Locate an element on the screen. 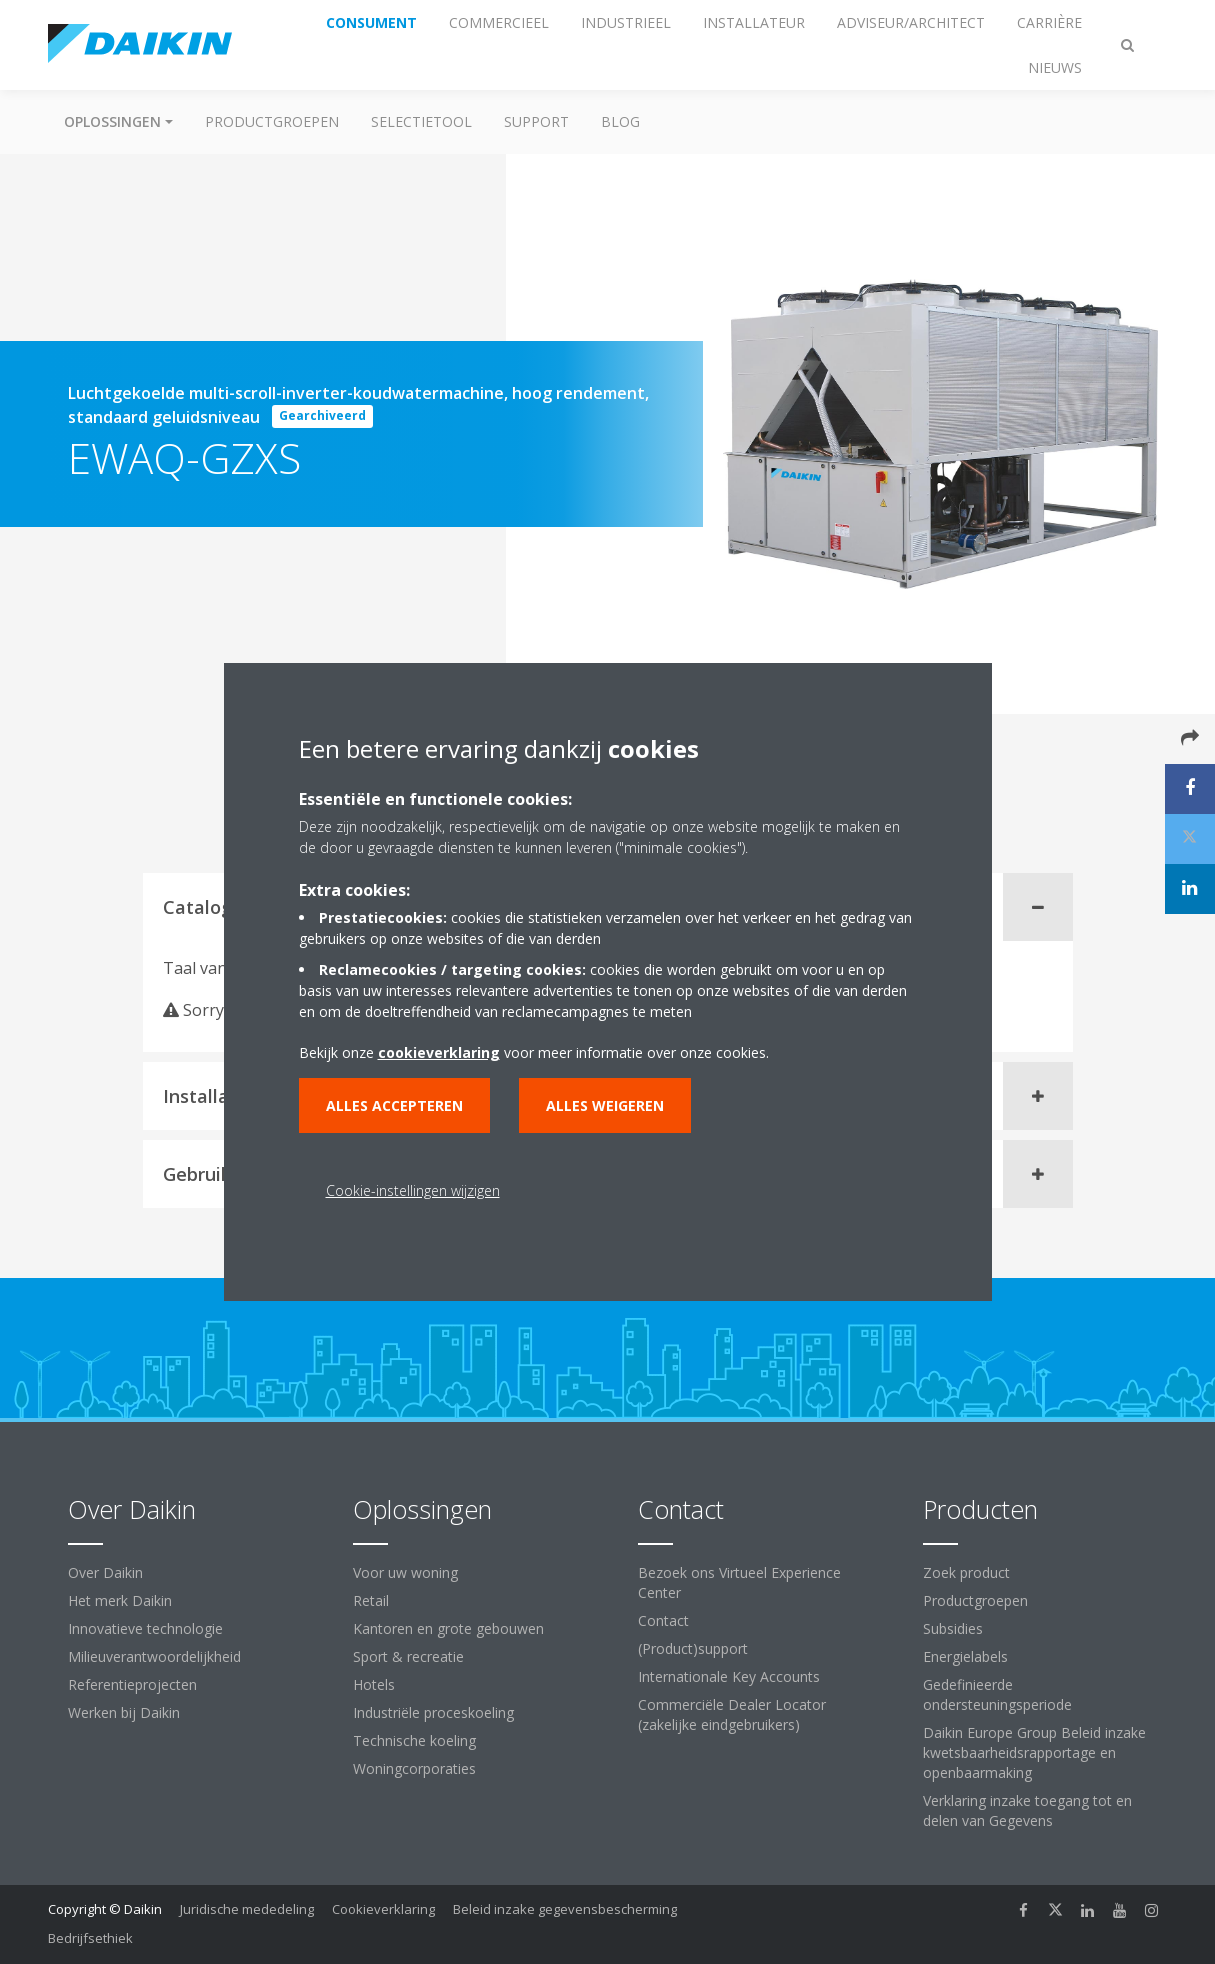 This screenshot has width=1215, height=1964. Cookieverklaring is located at coordinates (383, 1909).